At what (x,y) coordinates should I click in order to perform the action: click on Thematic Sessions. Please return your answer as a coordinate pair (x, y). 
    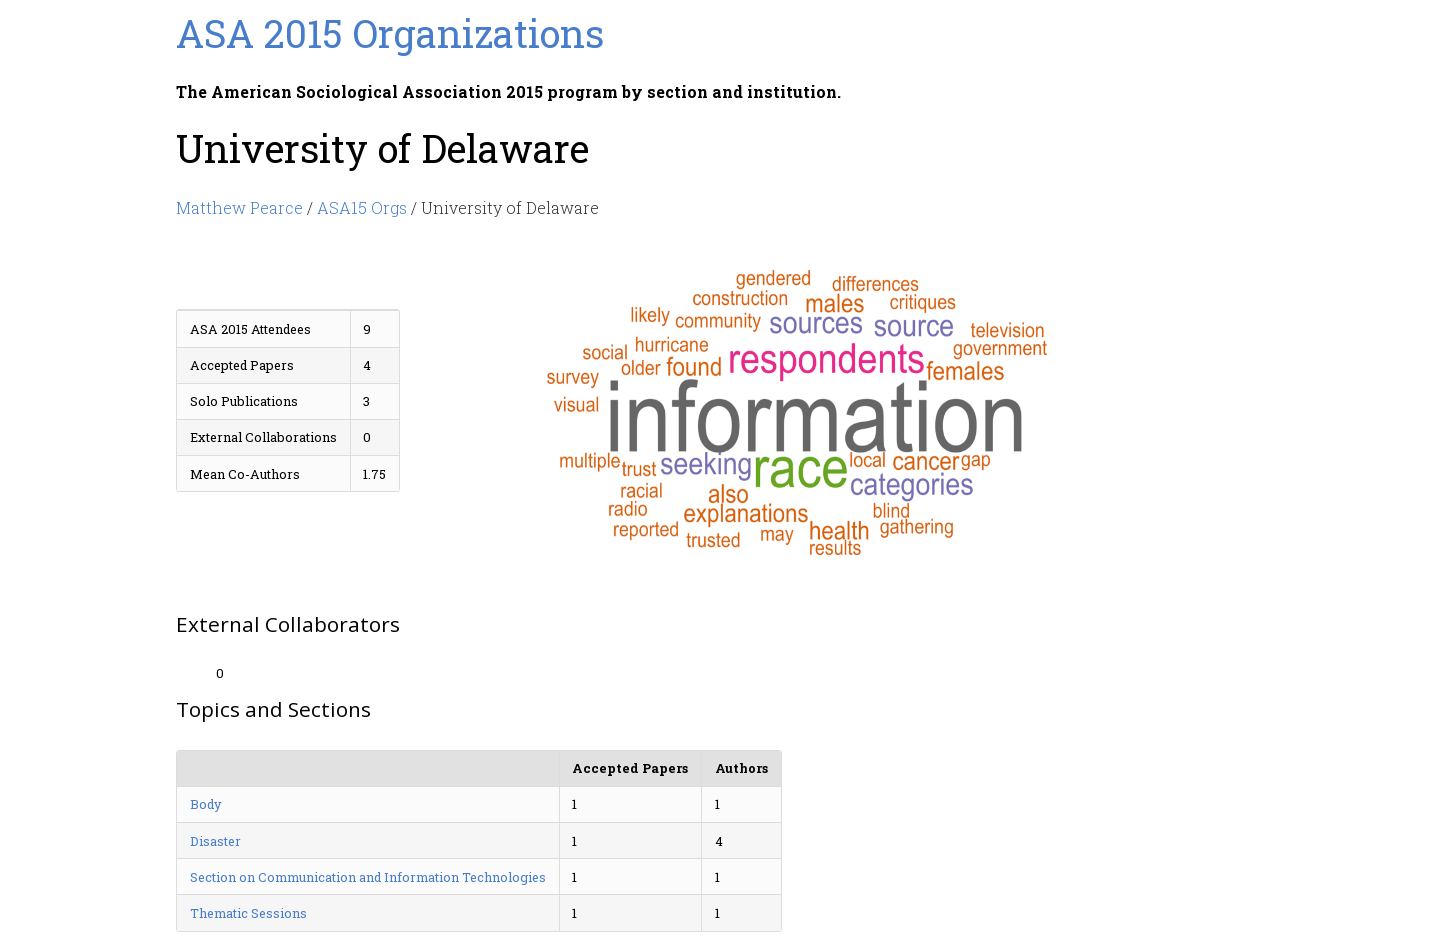
    Looking at the image, I should click on (248, 913).